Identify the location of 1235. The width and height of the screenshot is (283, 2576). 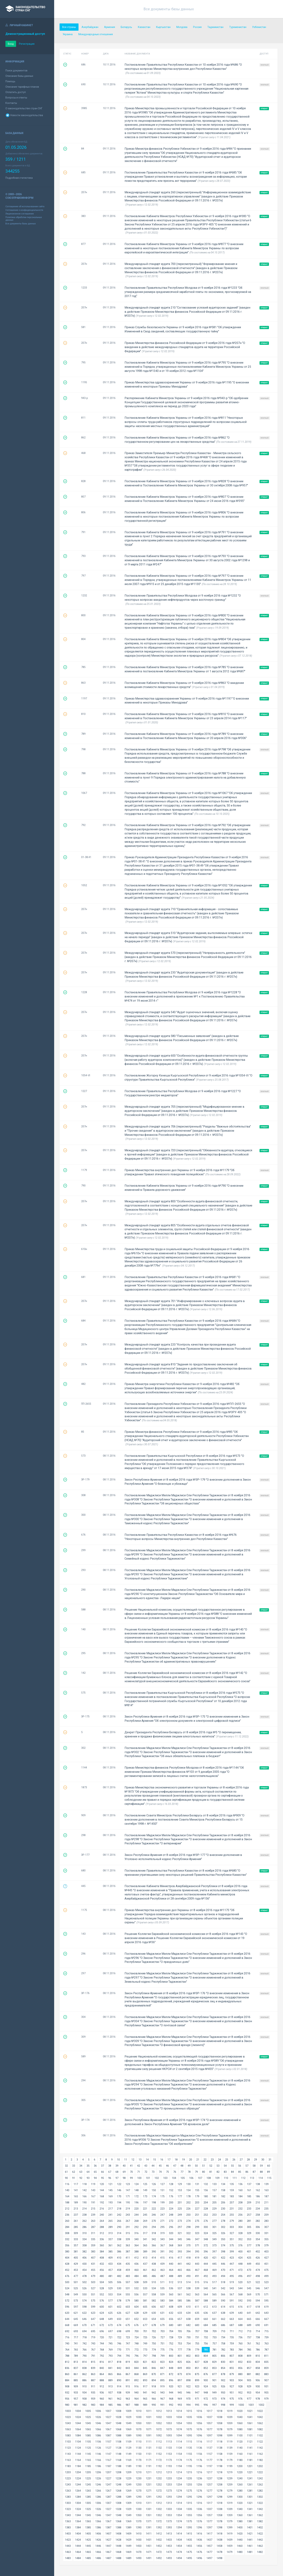
(189, 2478).